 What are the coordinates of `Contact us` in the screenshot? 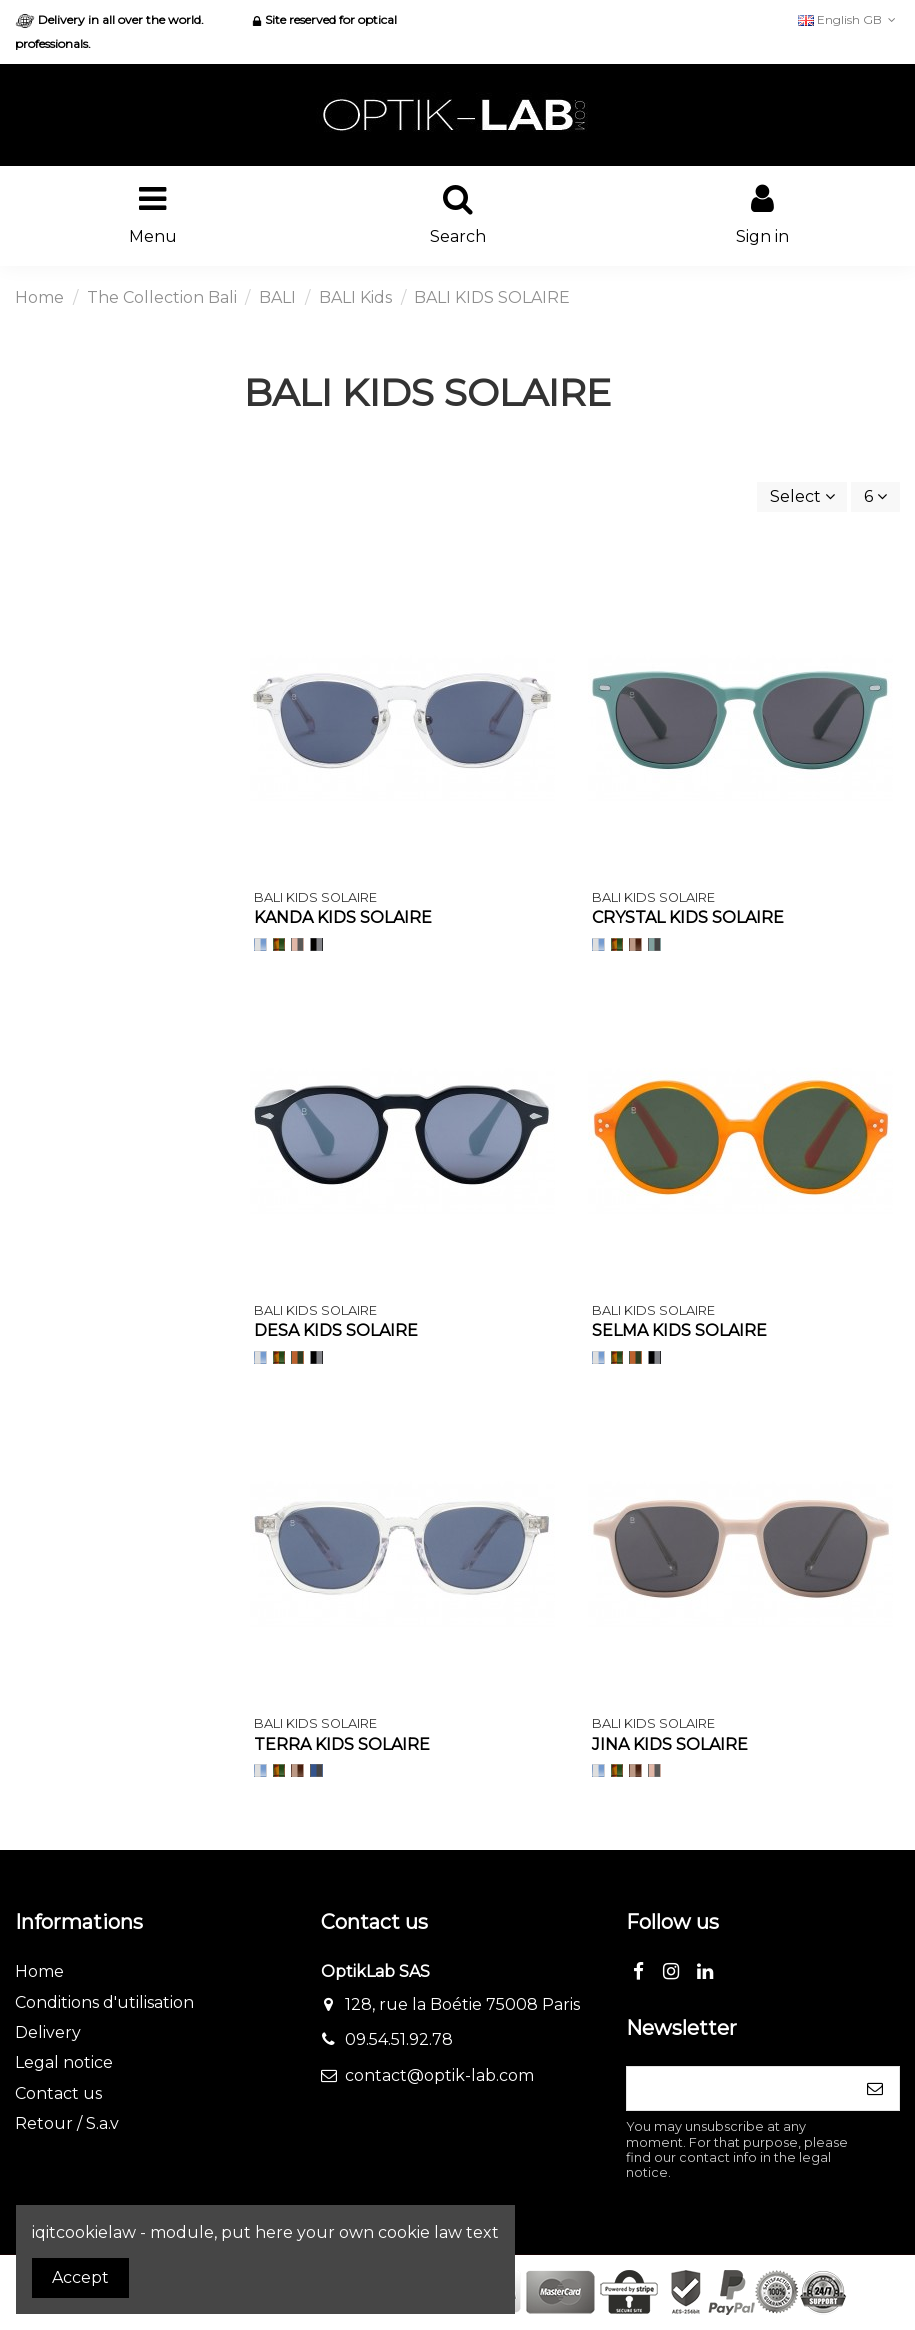 It's located at (58, 2093).